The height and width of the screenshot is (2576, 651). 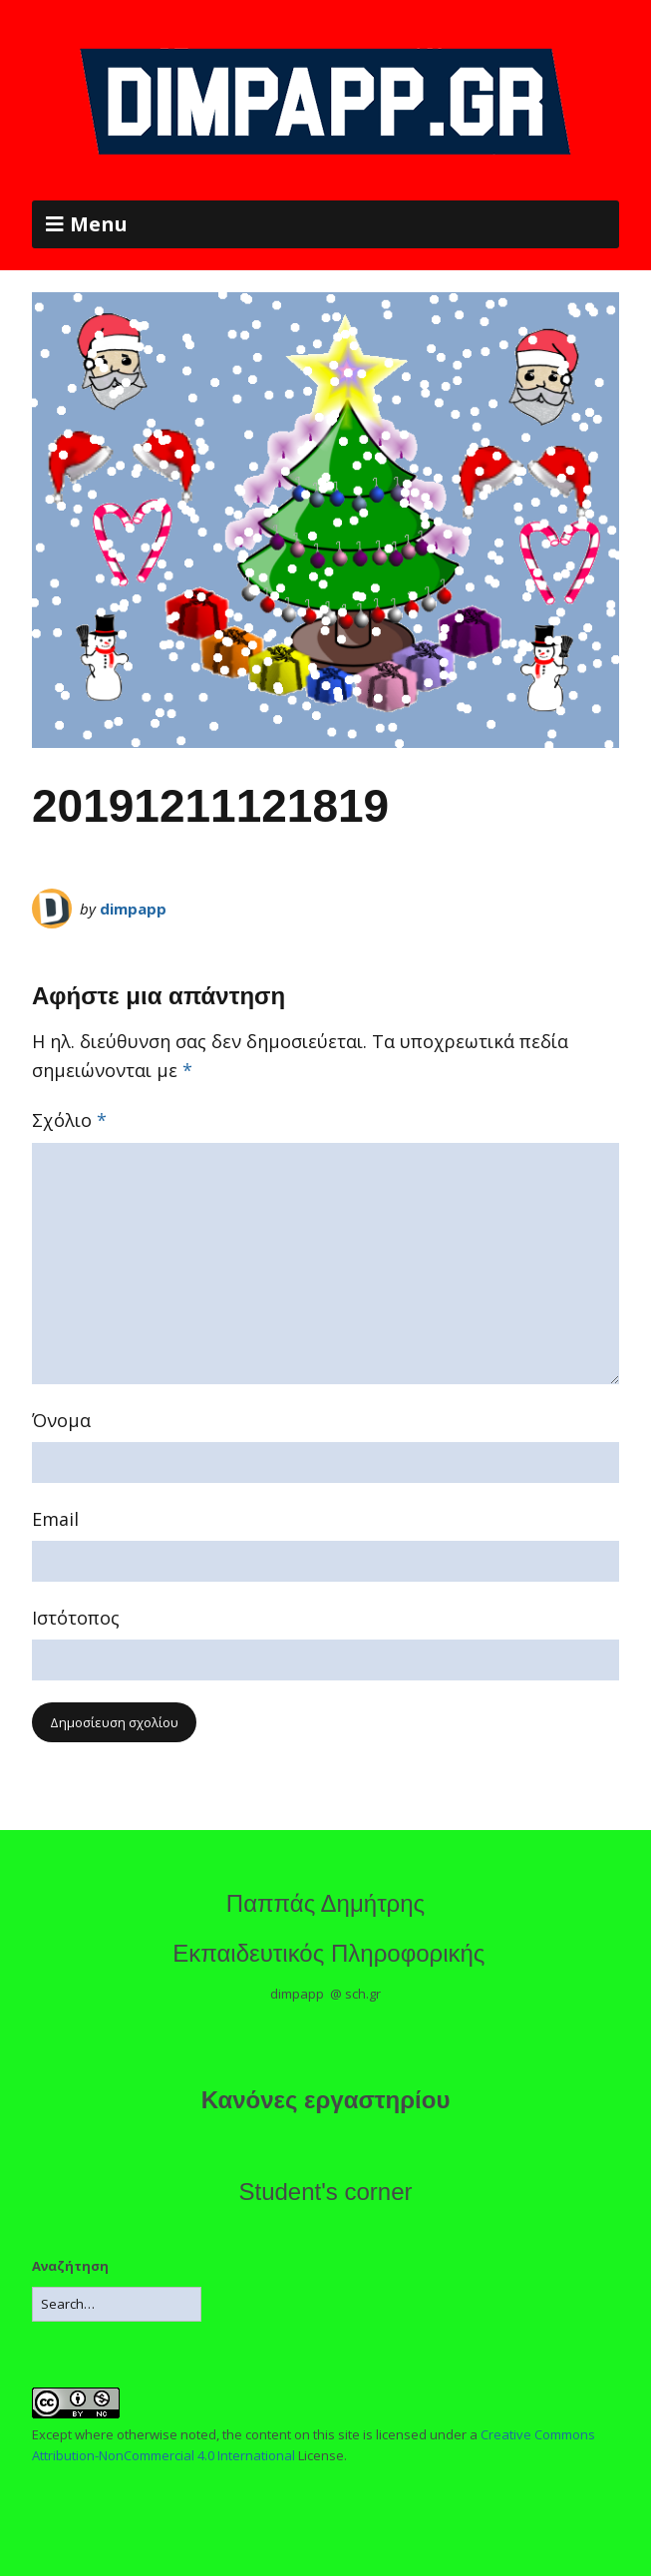 What do you see at coordinates (326, 2099) in the screenshot?
I see `Κανόνες εργαστηρίου` at bounding box center [326, 2099].